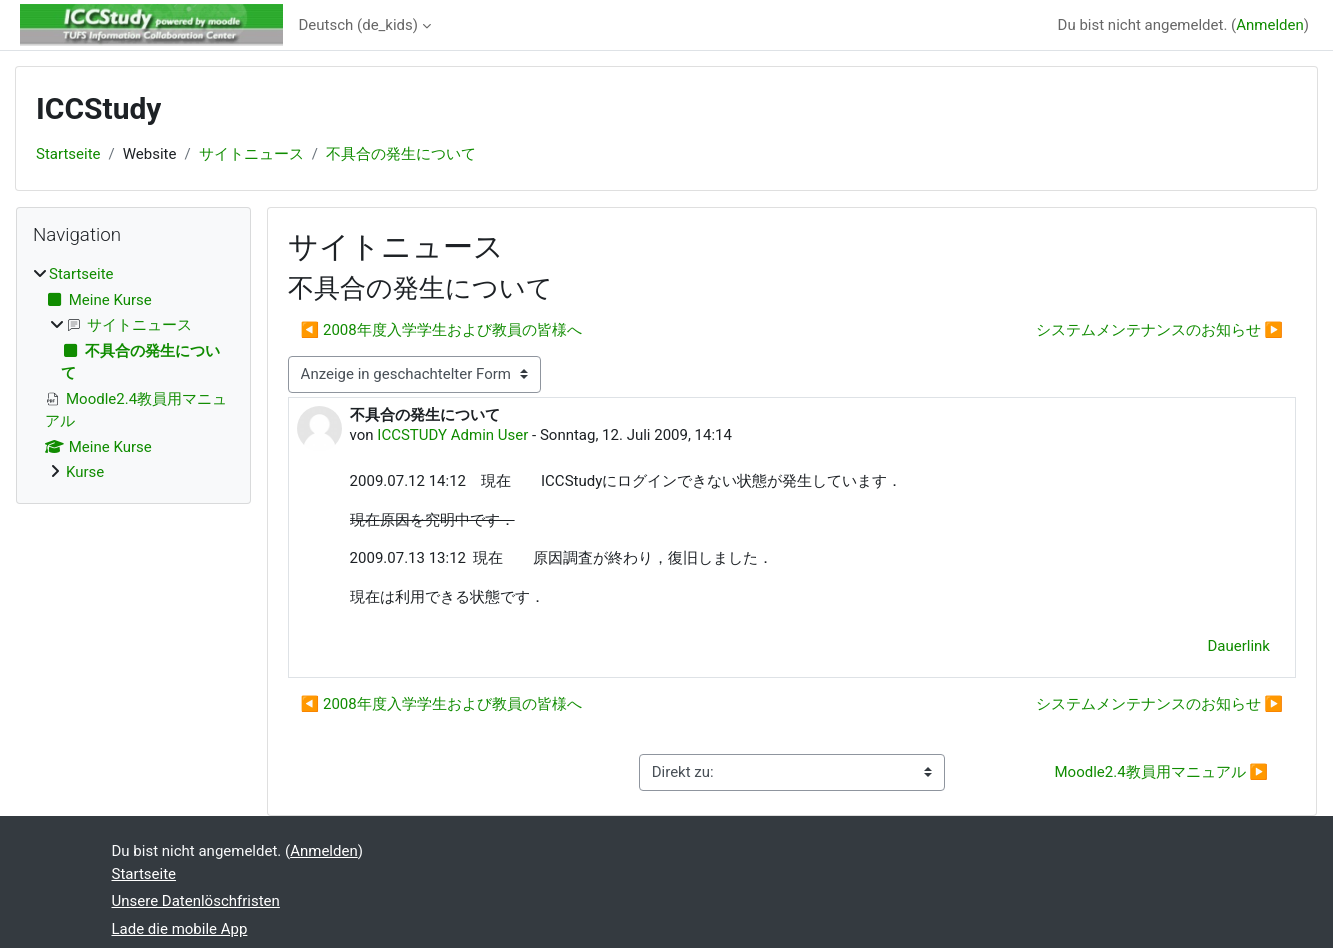  What do you see at coordinates (251, 154) in the screenshot?
I see `サイトニュース` at bounding box center [251, 154].